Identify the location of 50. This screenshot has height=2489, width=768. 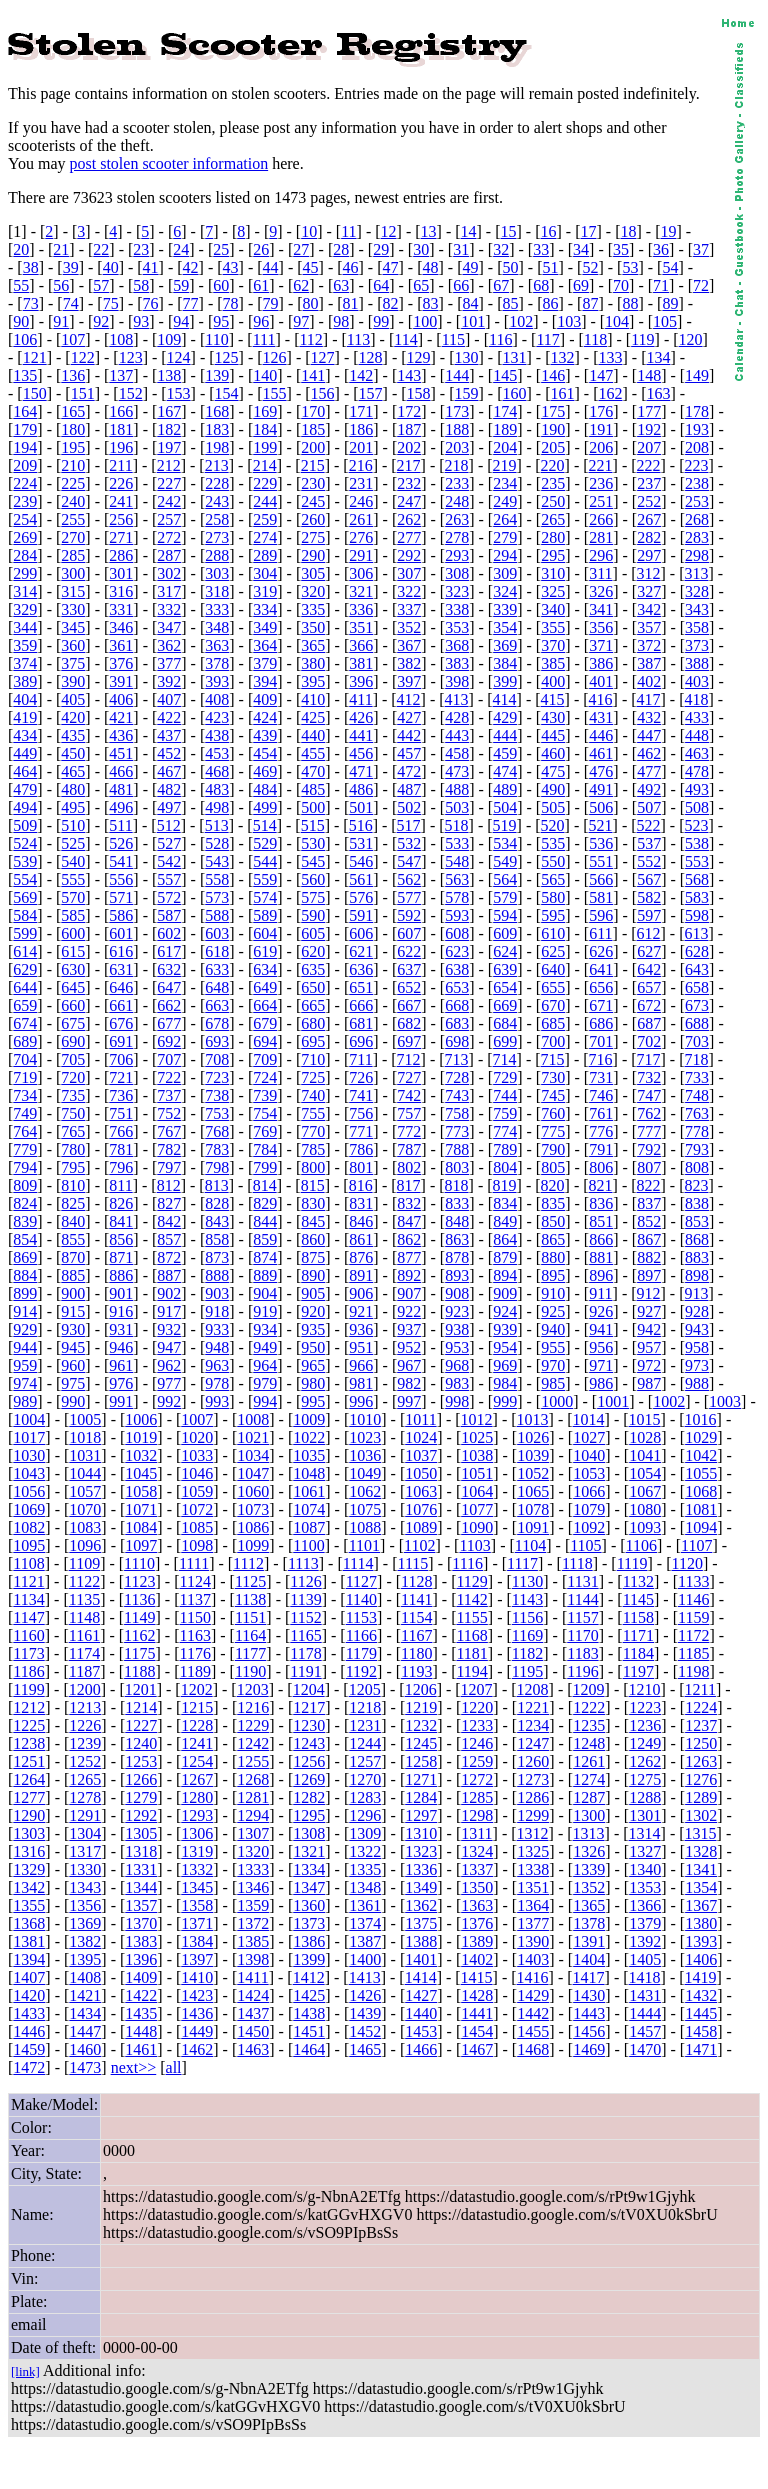
(510, 267).